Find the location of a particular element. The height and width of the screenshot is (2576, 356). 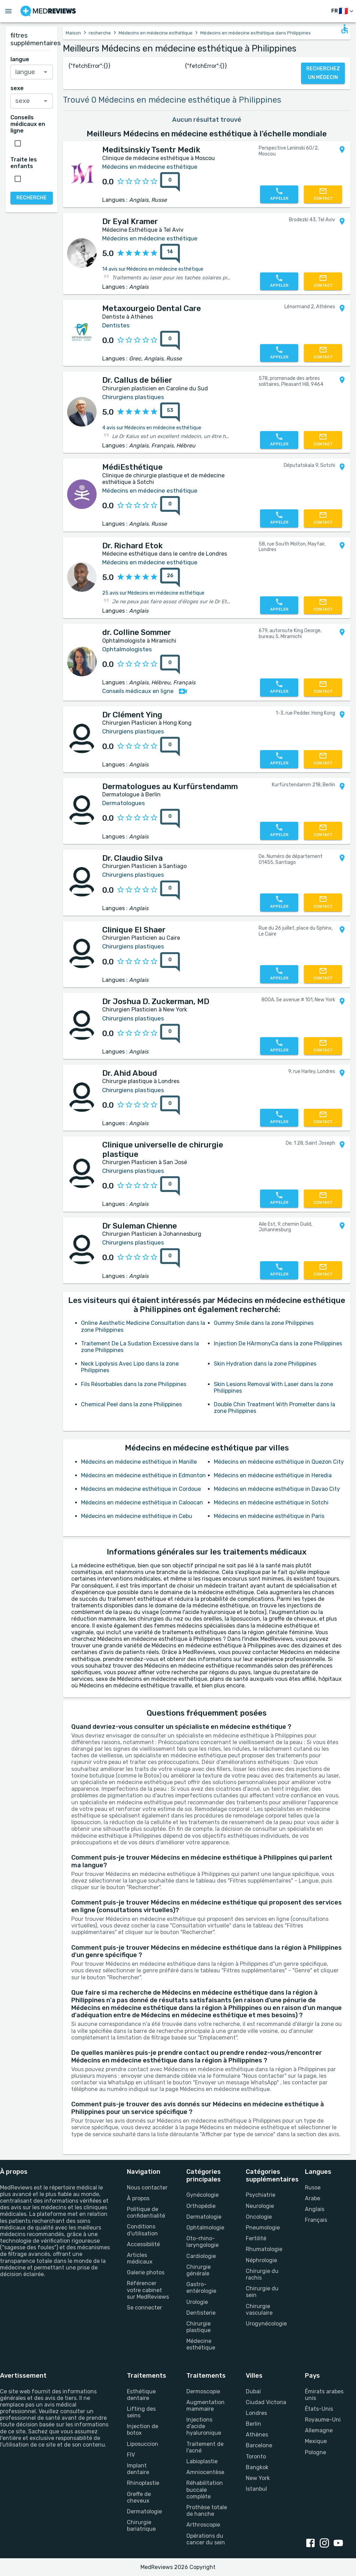

Dermoscopie is located at coordinates (203, 2391).